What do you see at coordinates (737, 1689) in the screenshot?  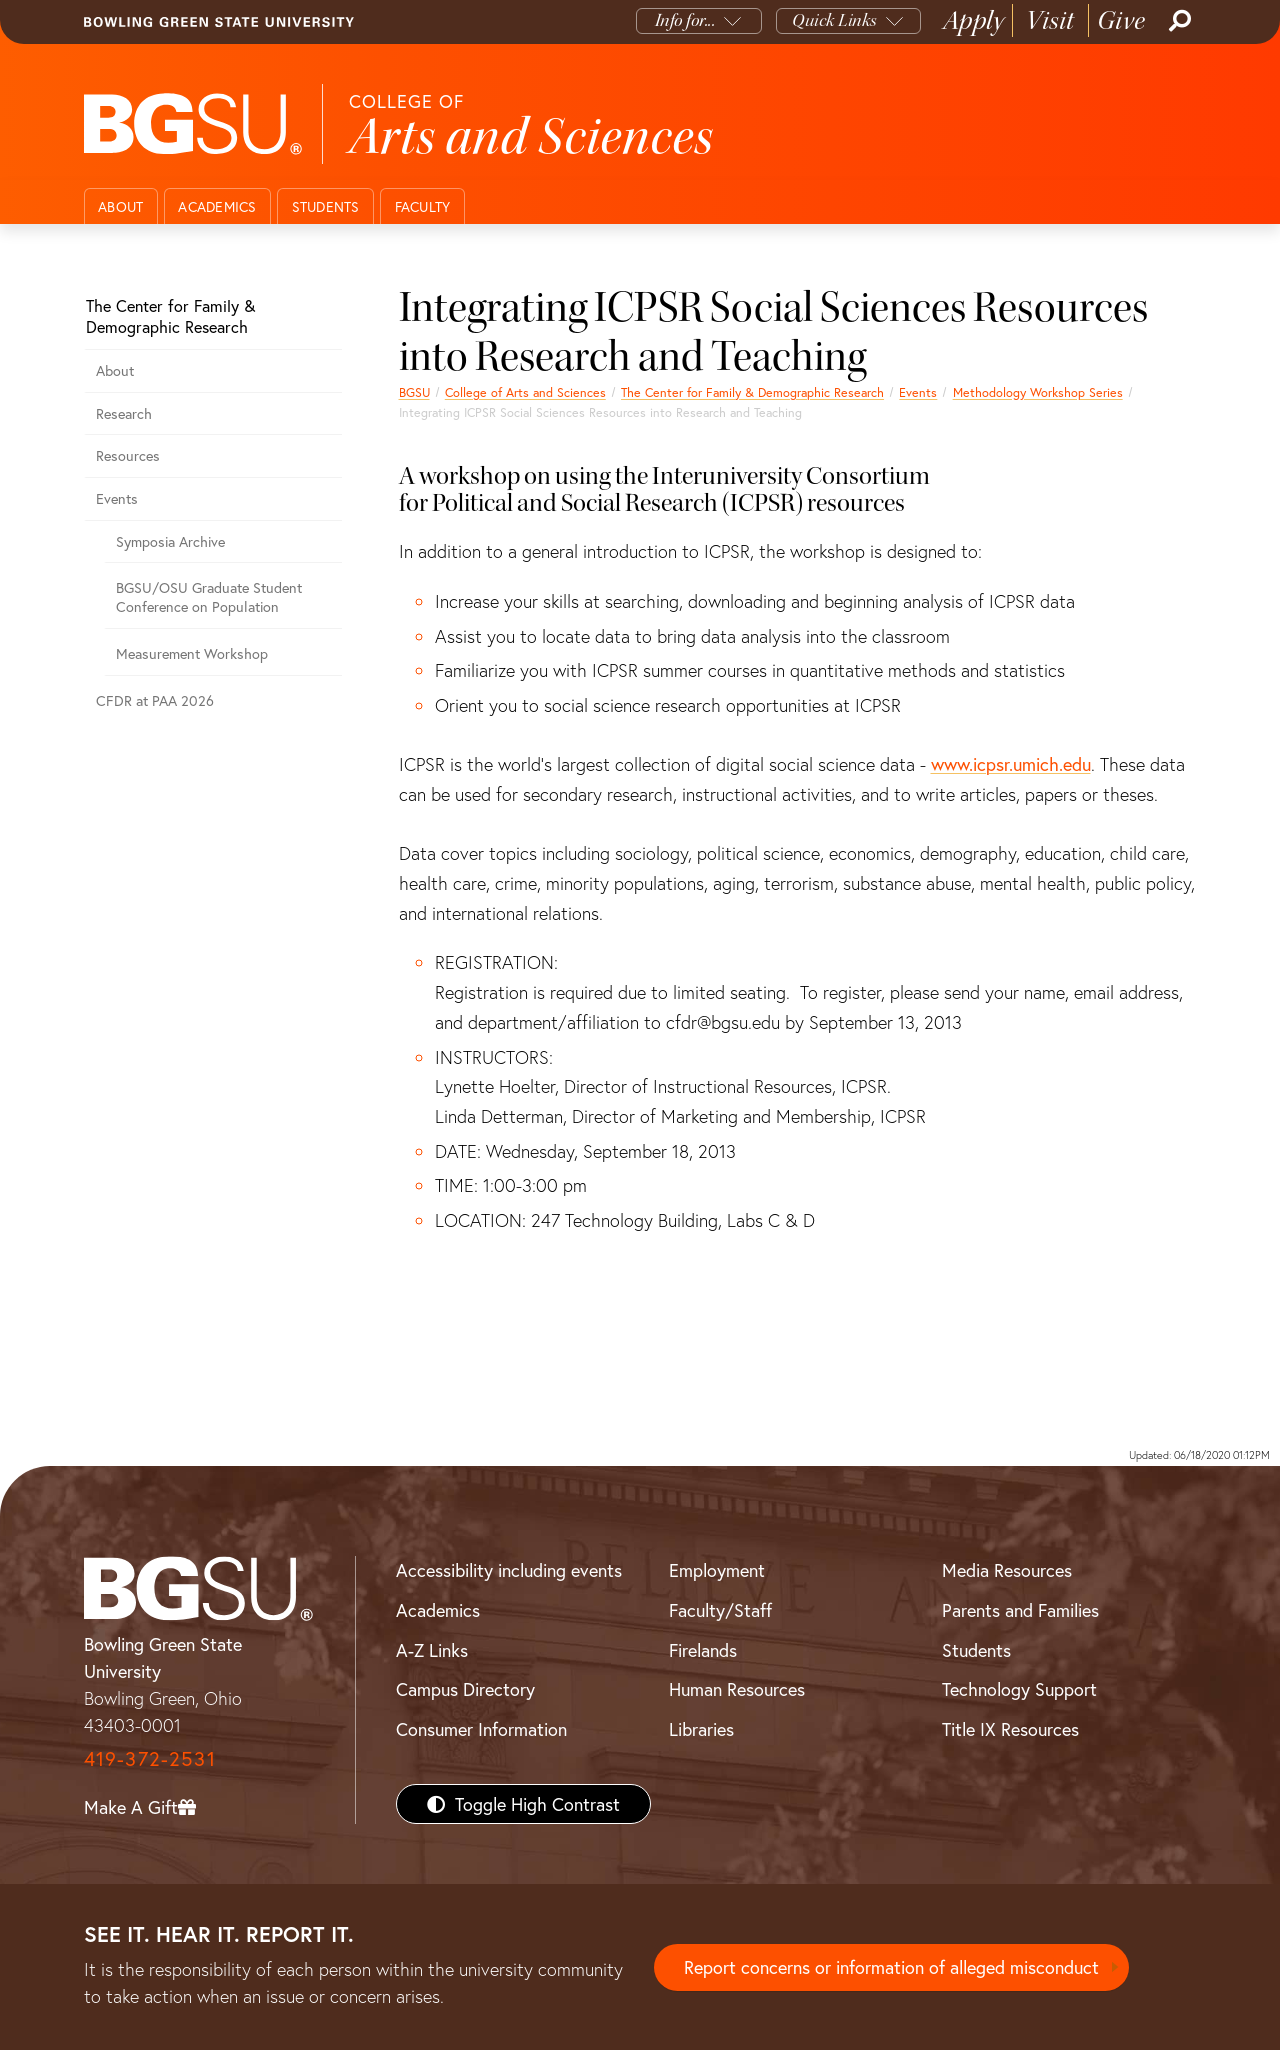 I see `Human Resources` at bounding box center [737, 1689].